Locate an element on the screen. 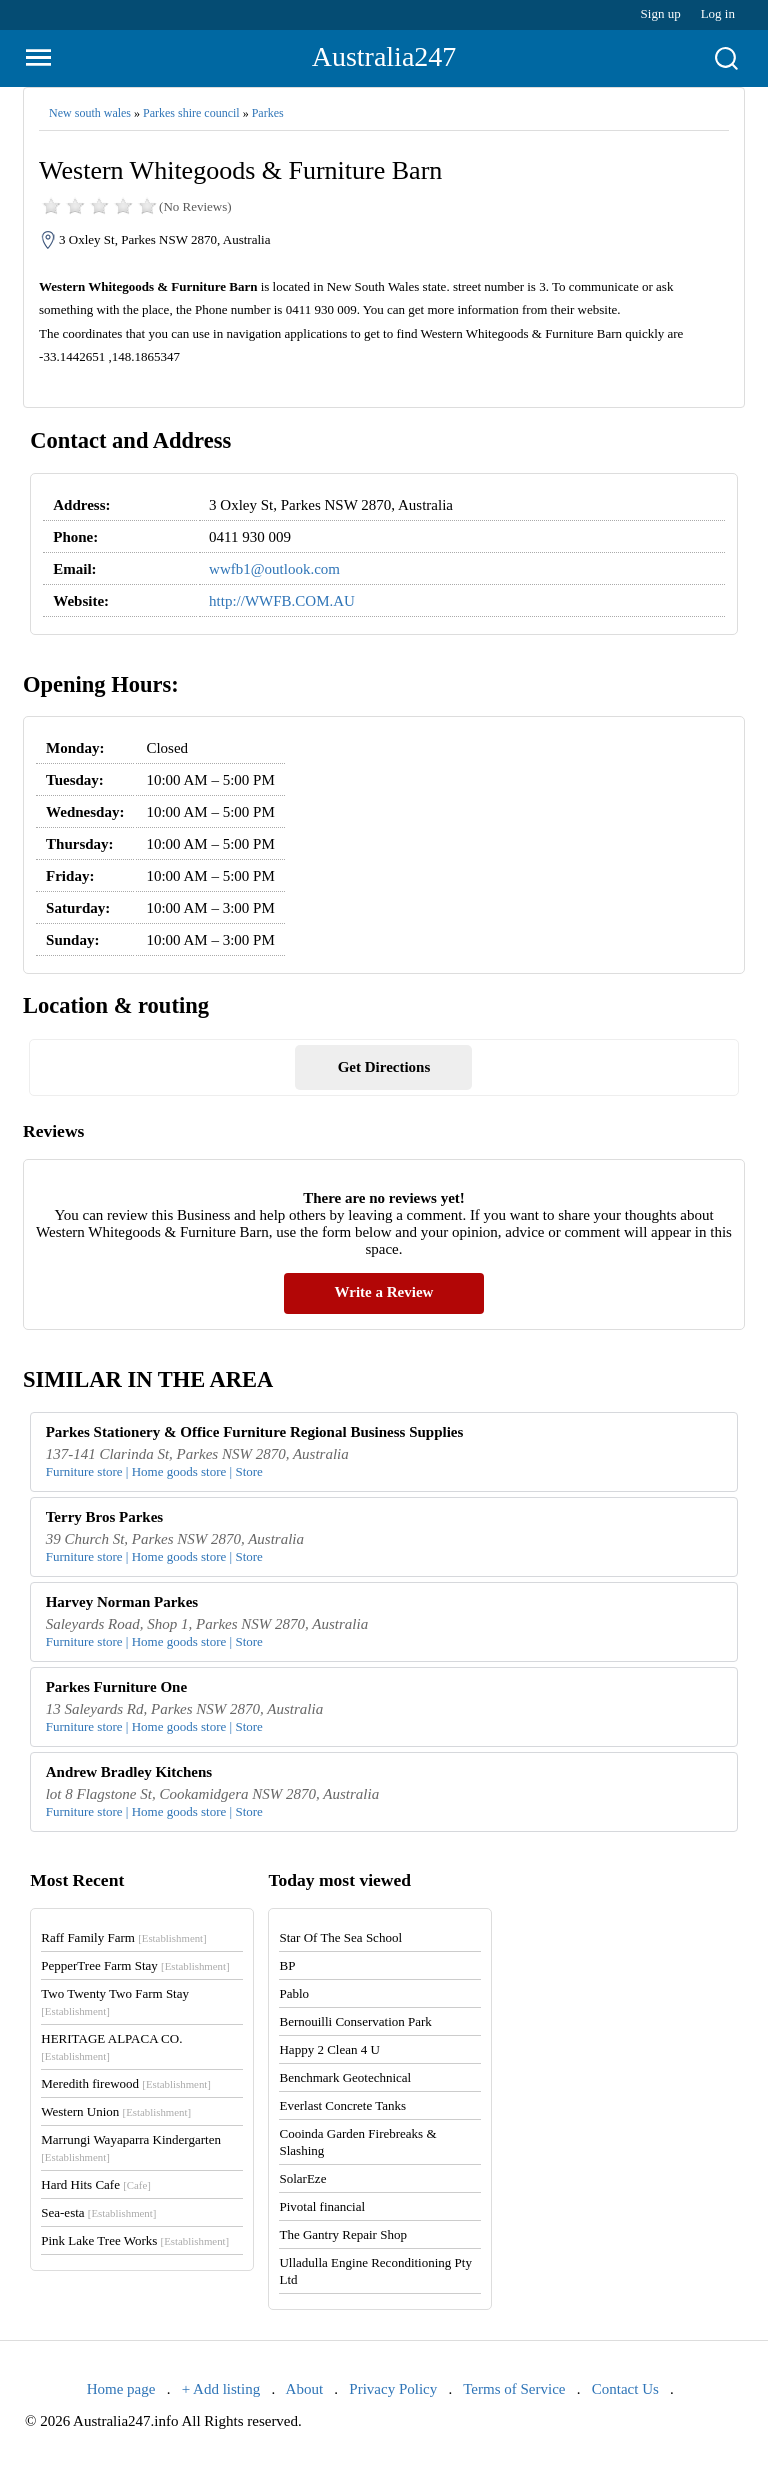  About is located at coordinates (305, 2389).